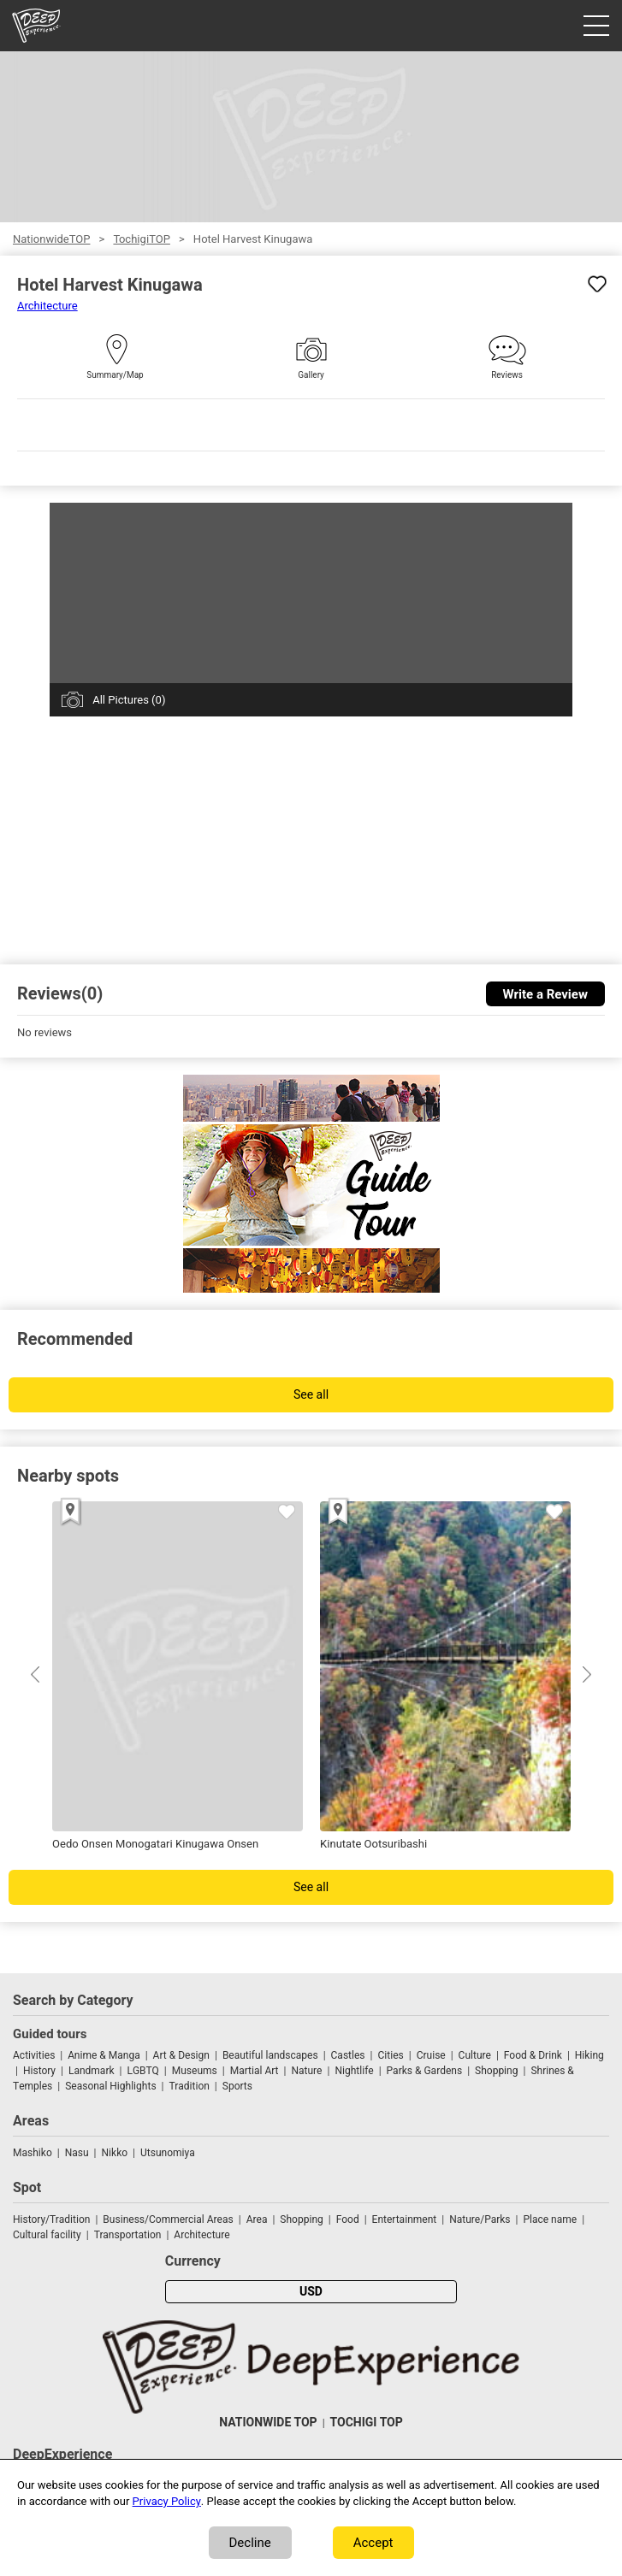  Describe the element at coordinates (348, 2055) in the screenshot. I see `Castles` at that location.